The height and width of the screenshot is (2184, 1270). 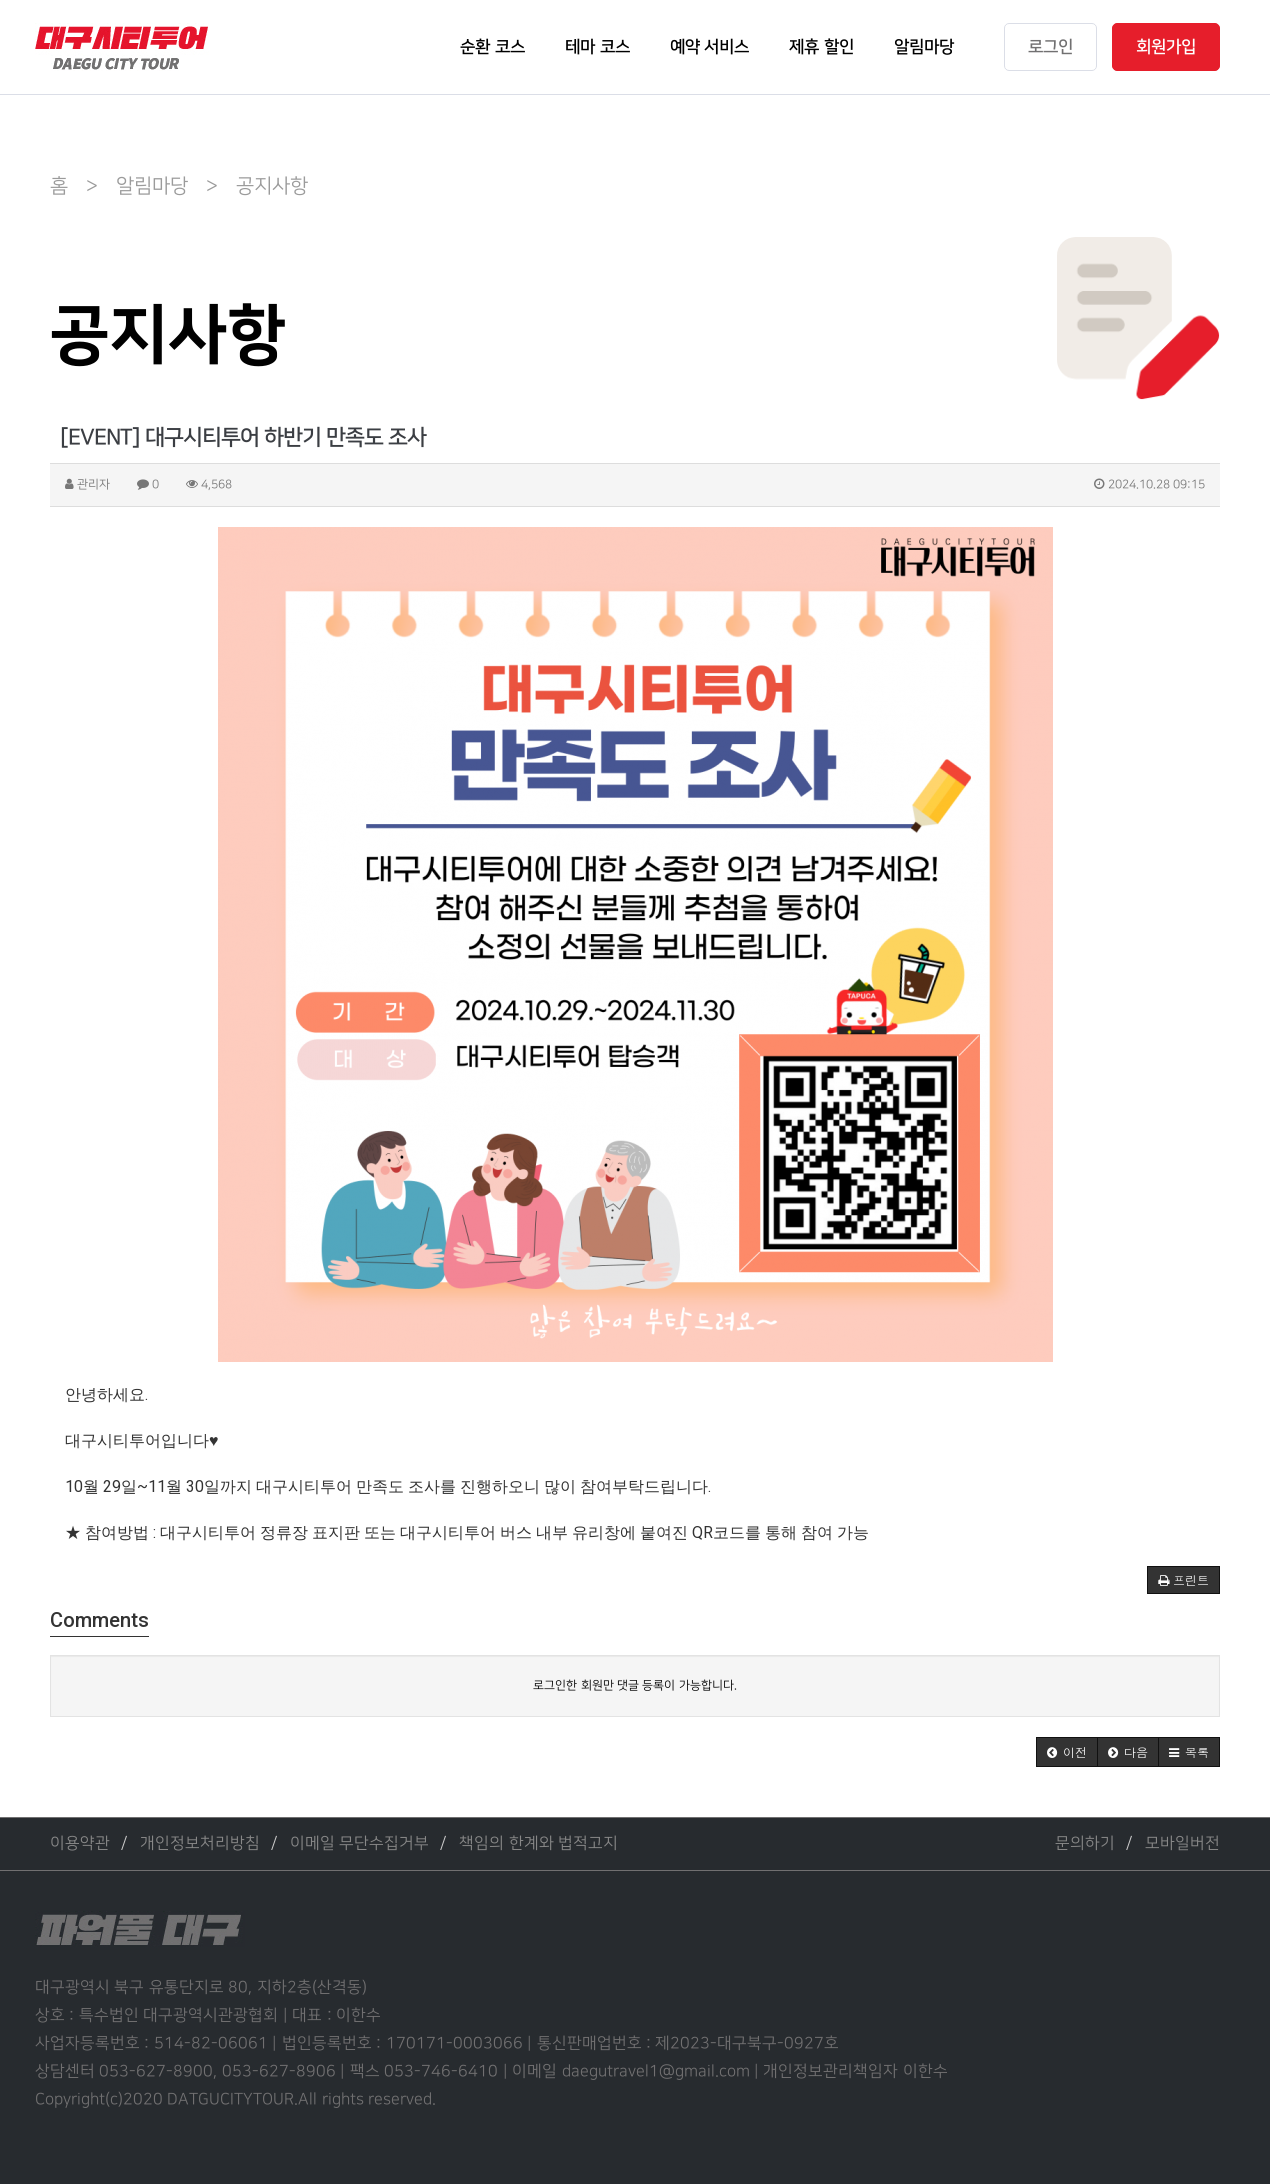 What do you see at coordinates (634, 1685) in the screenshot?
I see `로그인한 회원만 댓글 등록이 가능합니다.` at bounding box center [634, 1685].